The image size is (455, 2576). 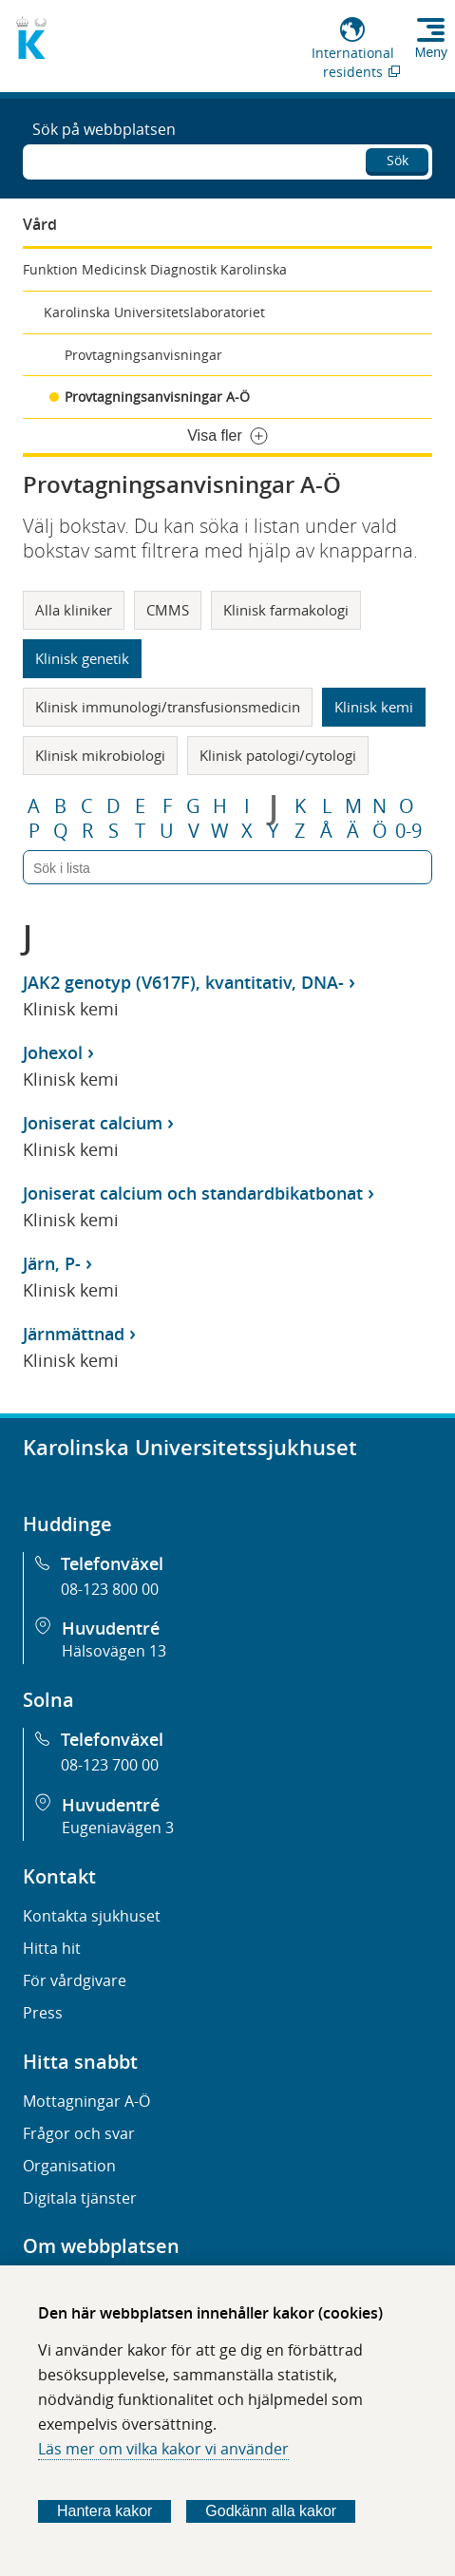 I want to click on Sök på webbplatsen, so click(x=104, y=129).